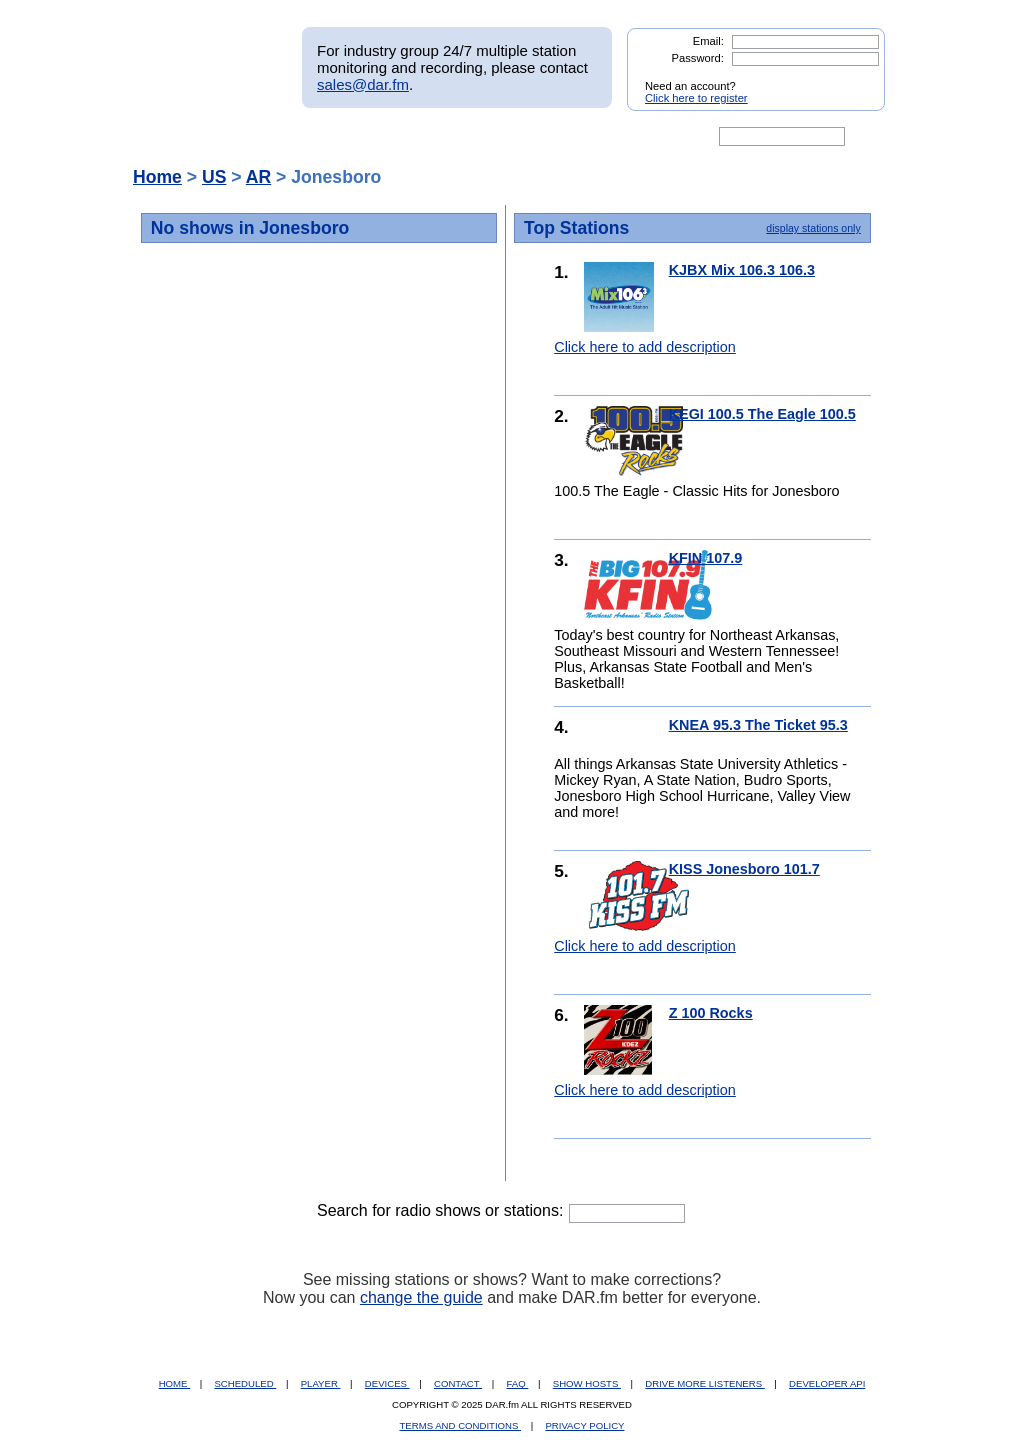 The image size is (1024, 1440). I want to click on PLAYER, so click(321, 1383).